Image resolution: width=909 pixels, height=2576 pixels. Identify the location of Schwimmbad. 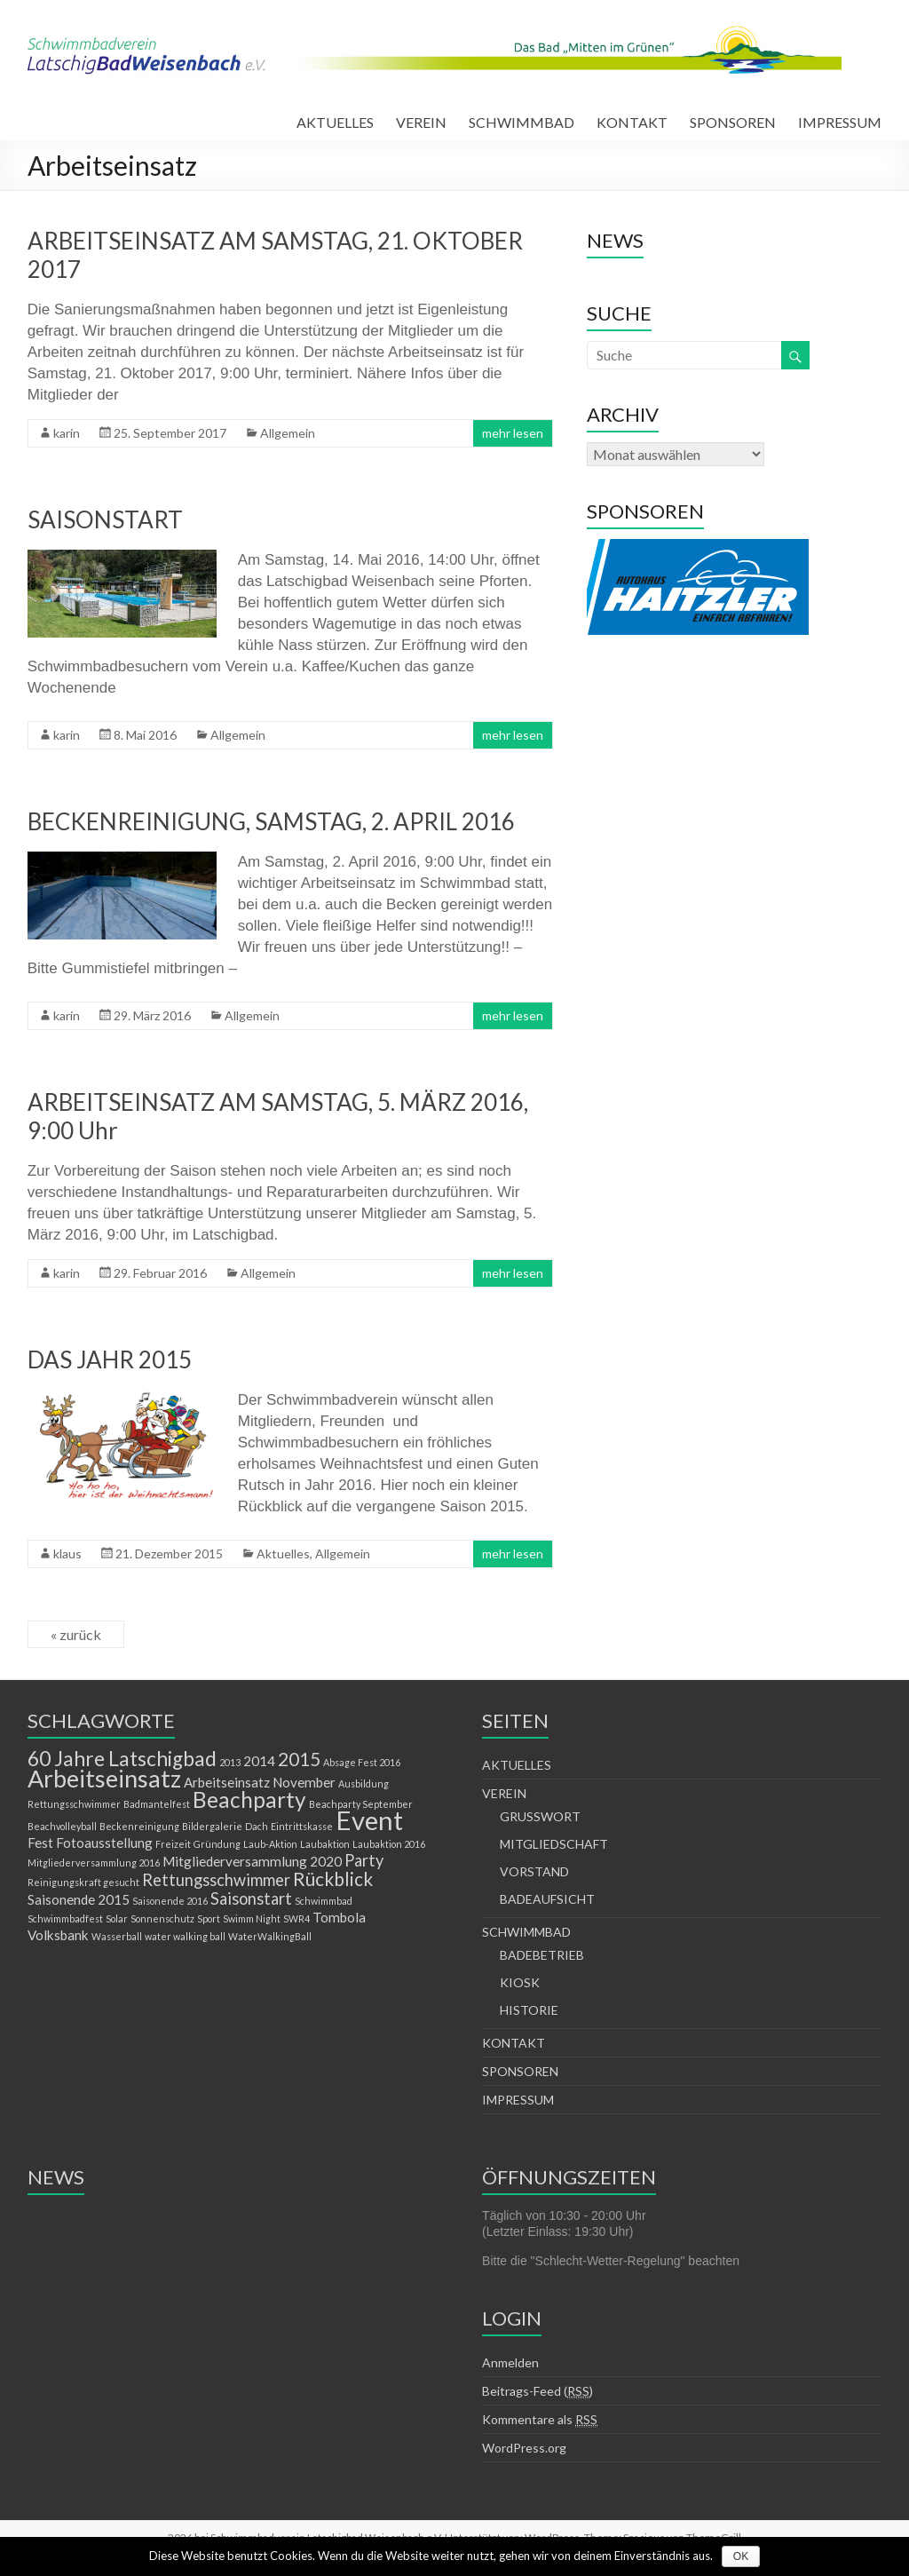
(323, 1900).